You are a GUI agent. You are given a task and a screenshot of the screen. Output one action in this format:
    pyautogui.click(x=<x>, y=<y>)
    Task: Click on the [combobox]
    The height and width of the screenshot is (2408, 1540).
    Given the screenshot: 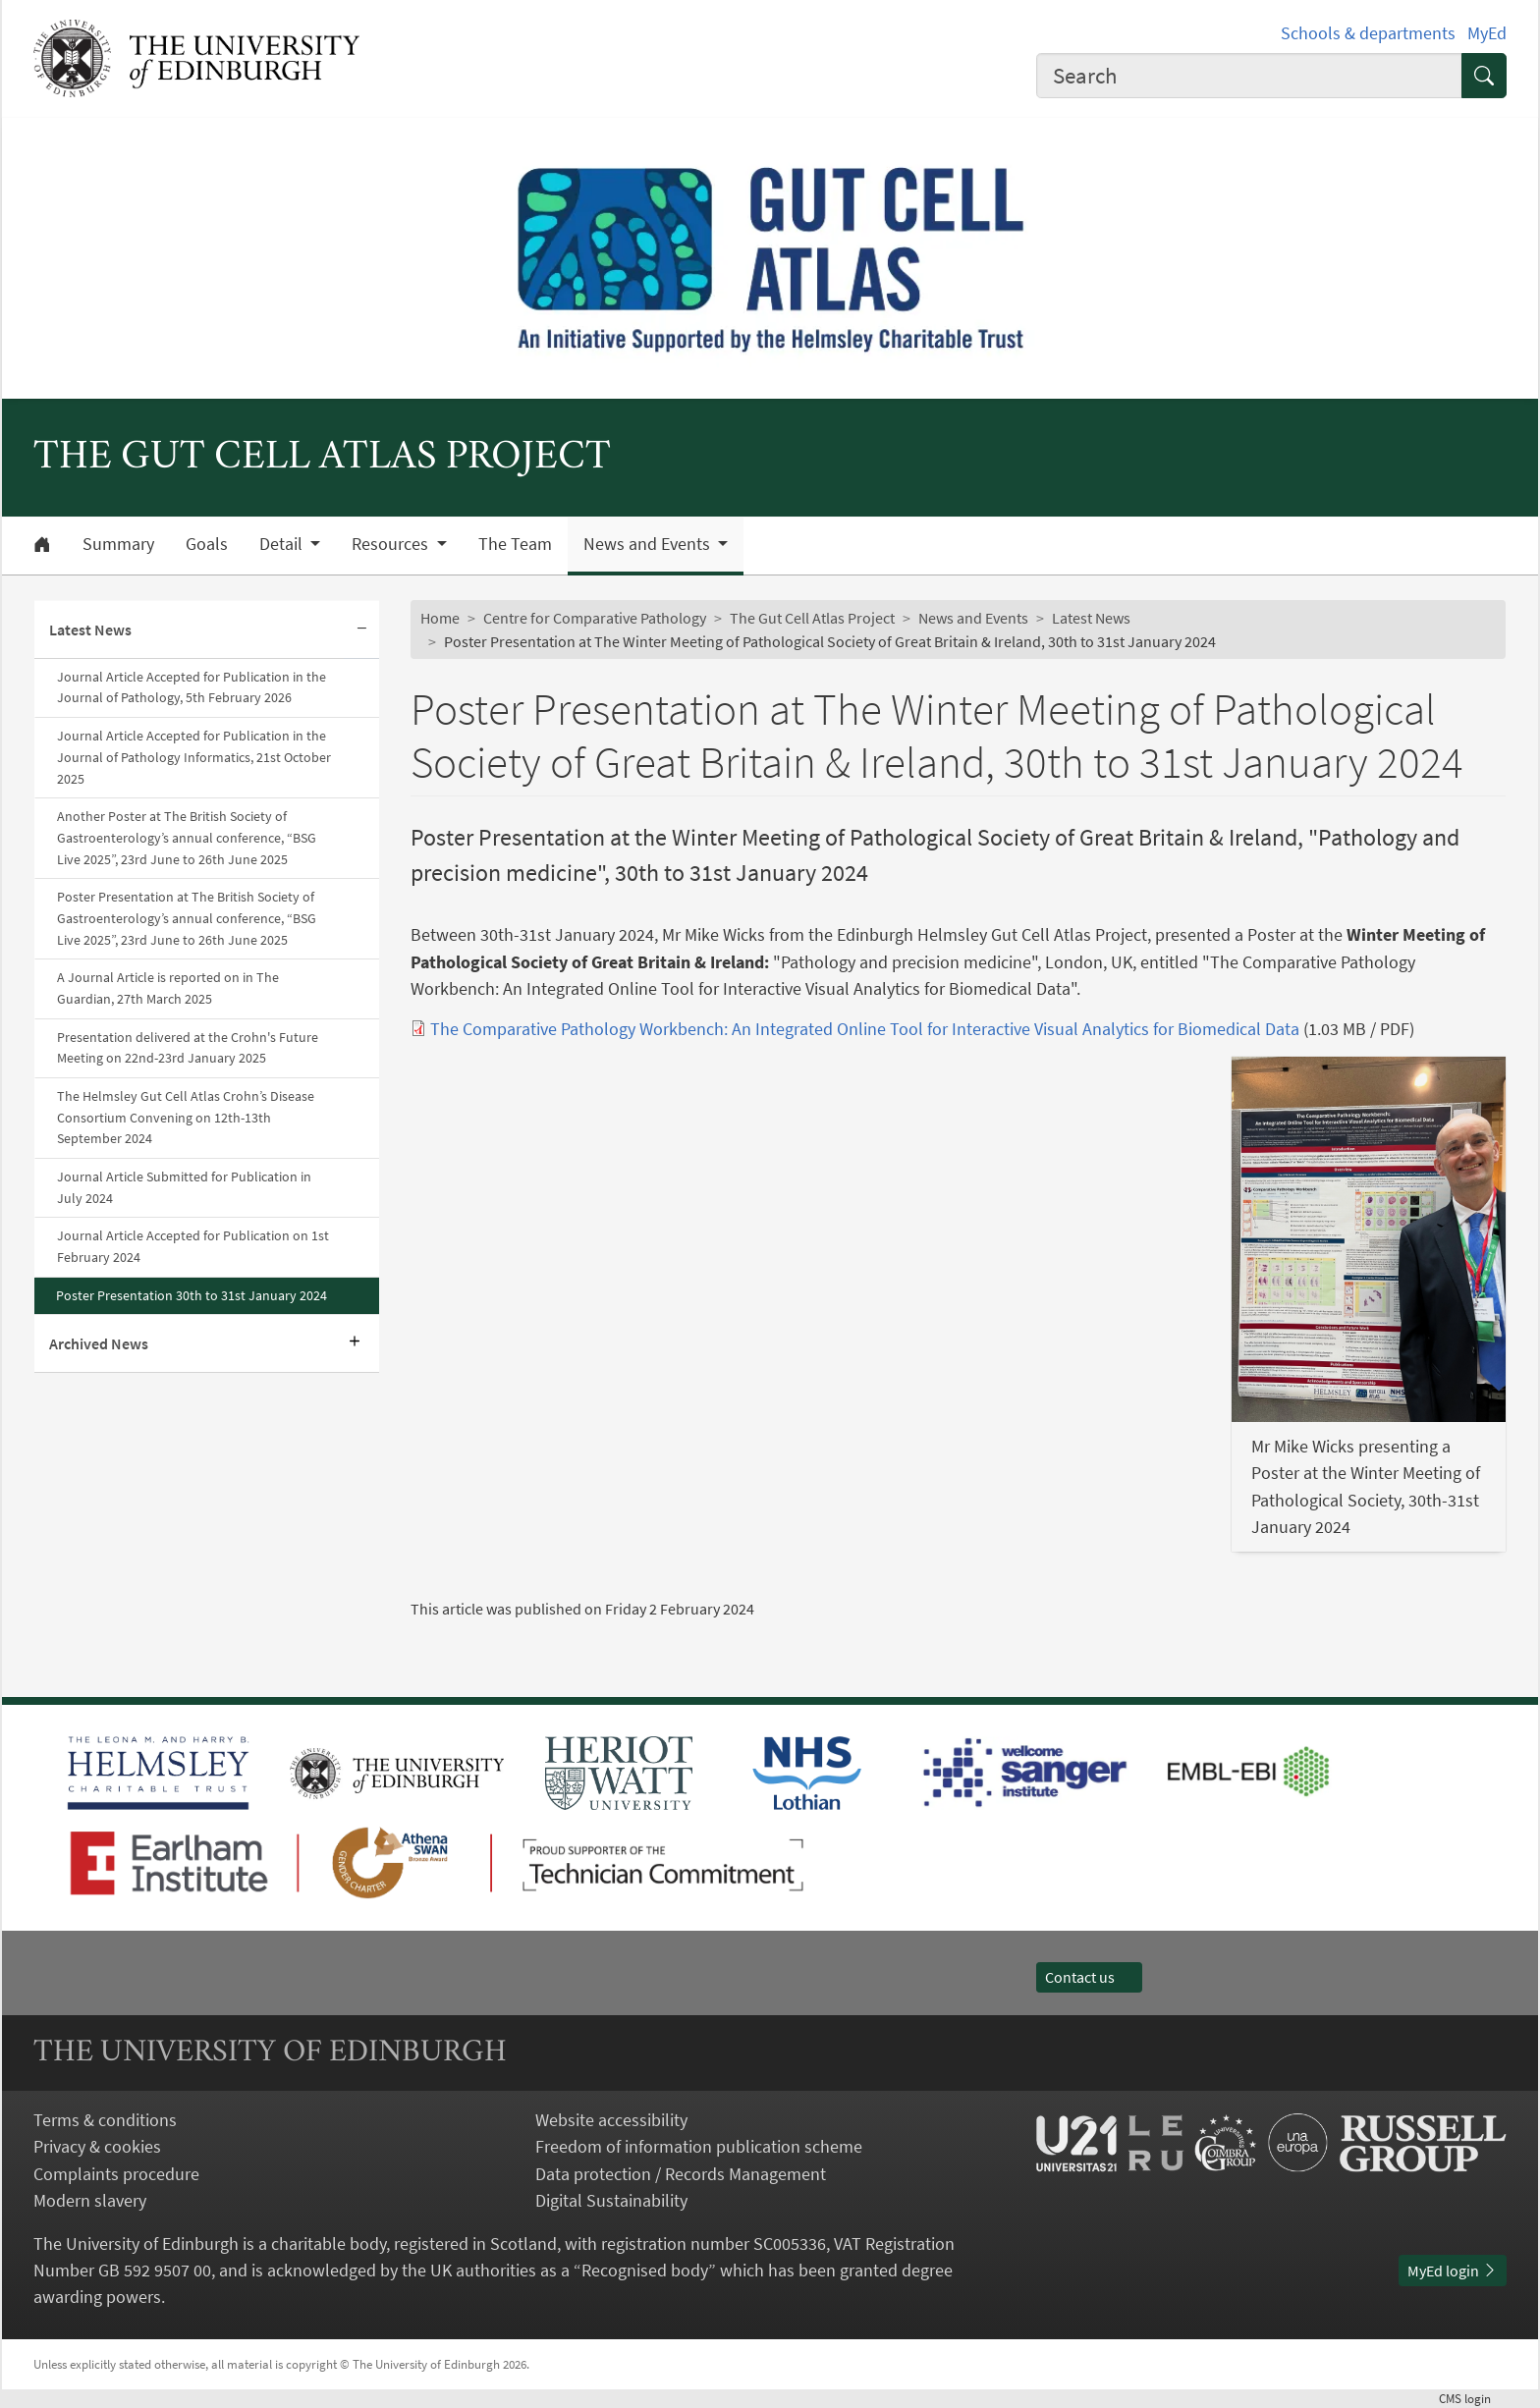 What is the action you would take?
    pyautogui.click(x=1249, y=75)
    